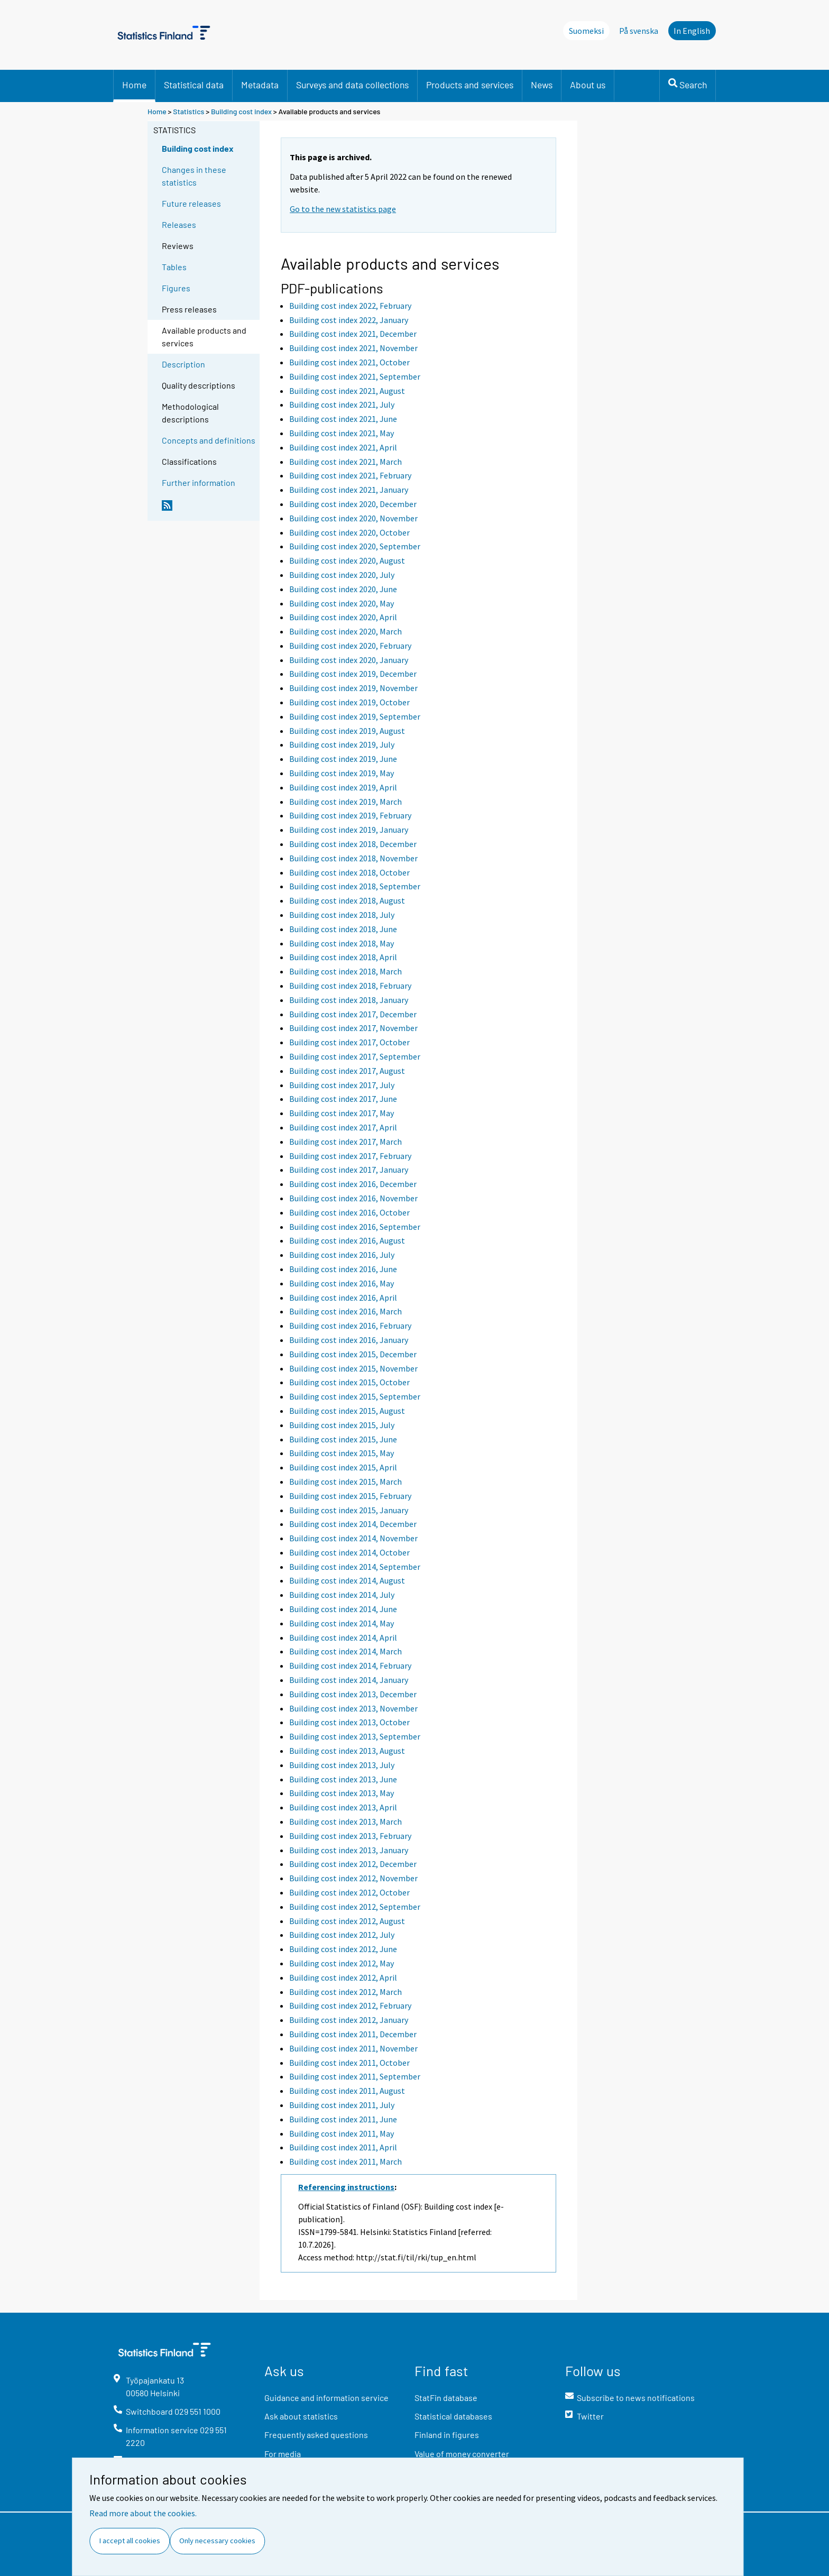 This screenshot has height=2576, width=829. I want to click on Building cost index 2017, February, so click(350, 1156).